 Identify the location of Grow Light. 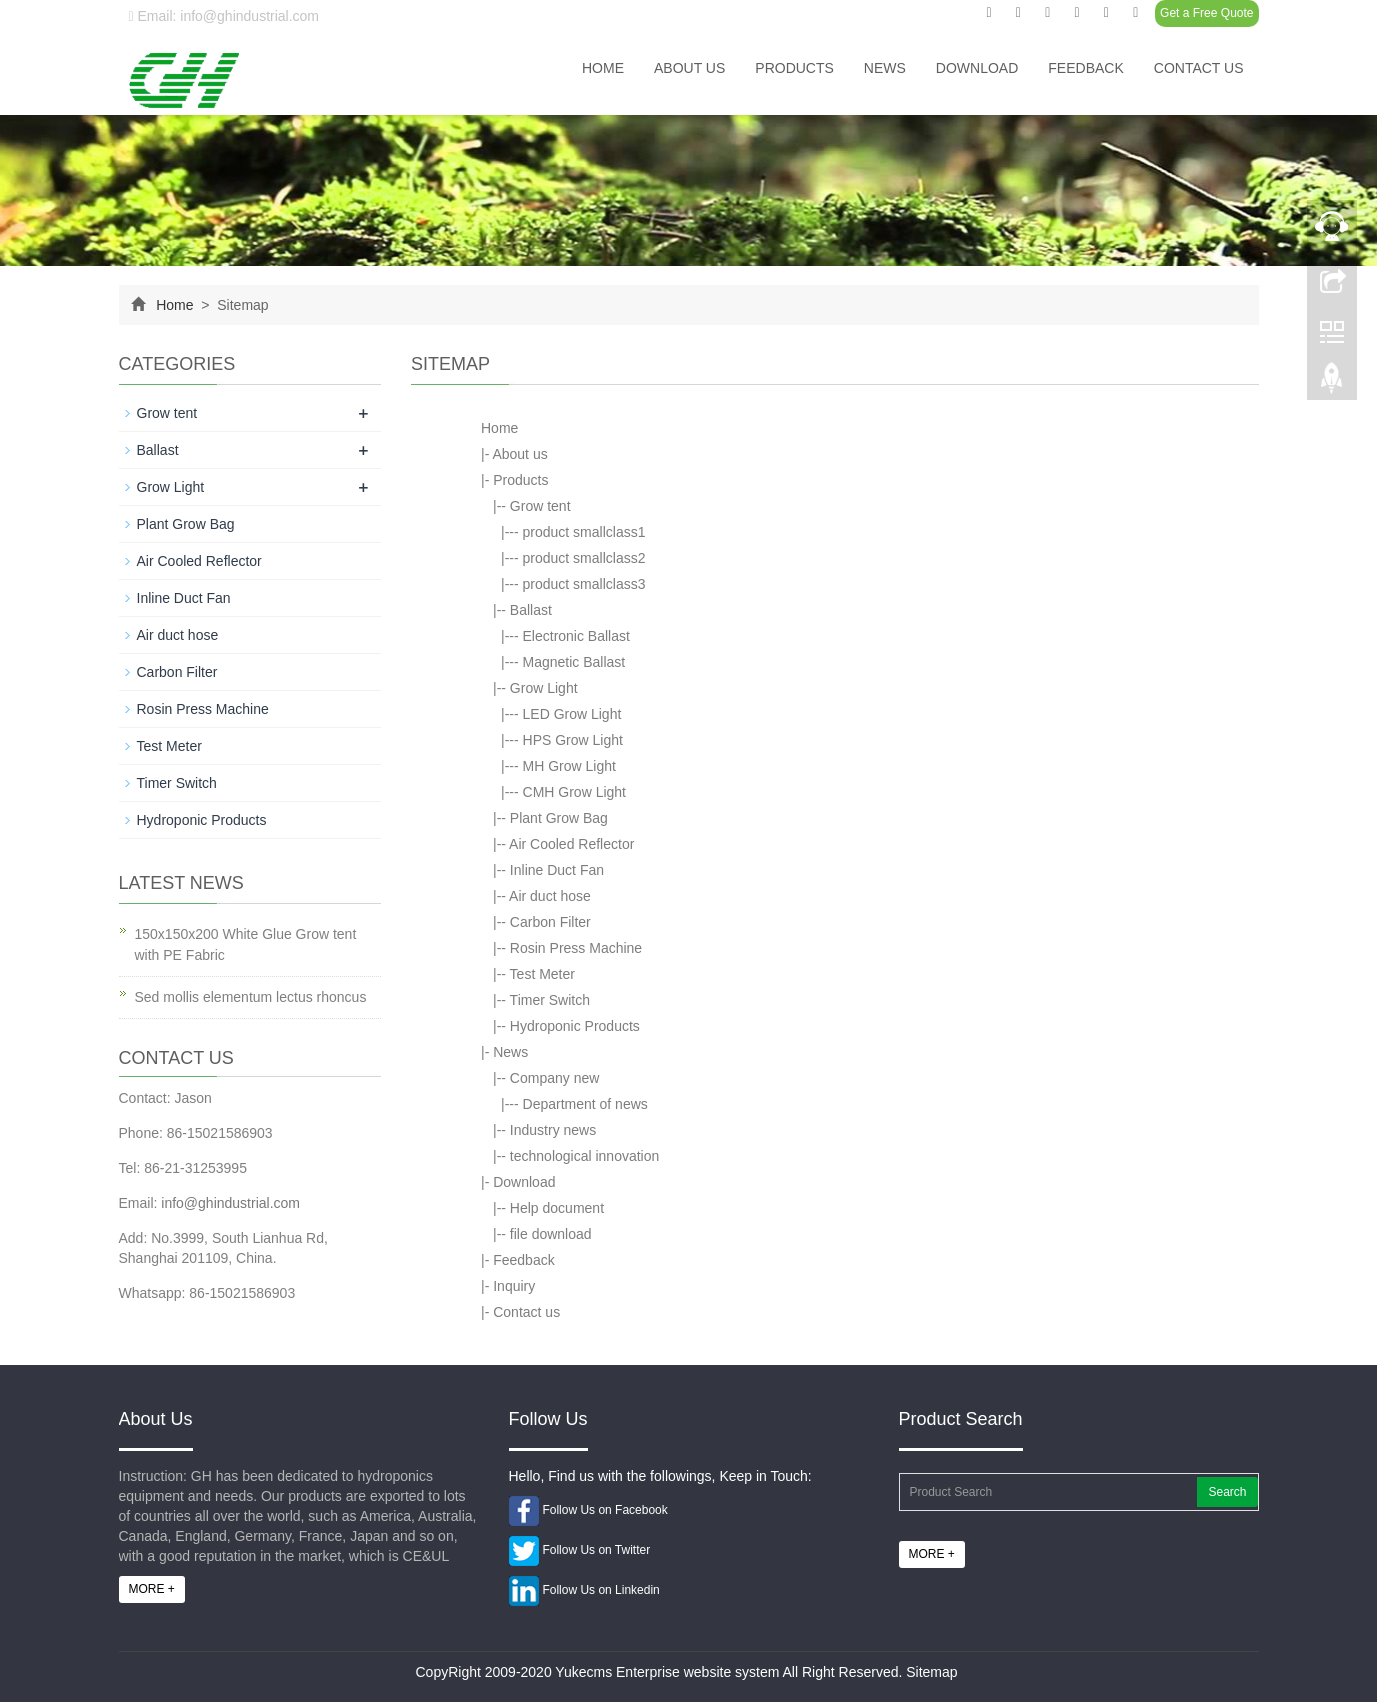
(544, 688).